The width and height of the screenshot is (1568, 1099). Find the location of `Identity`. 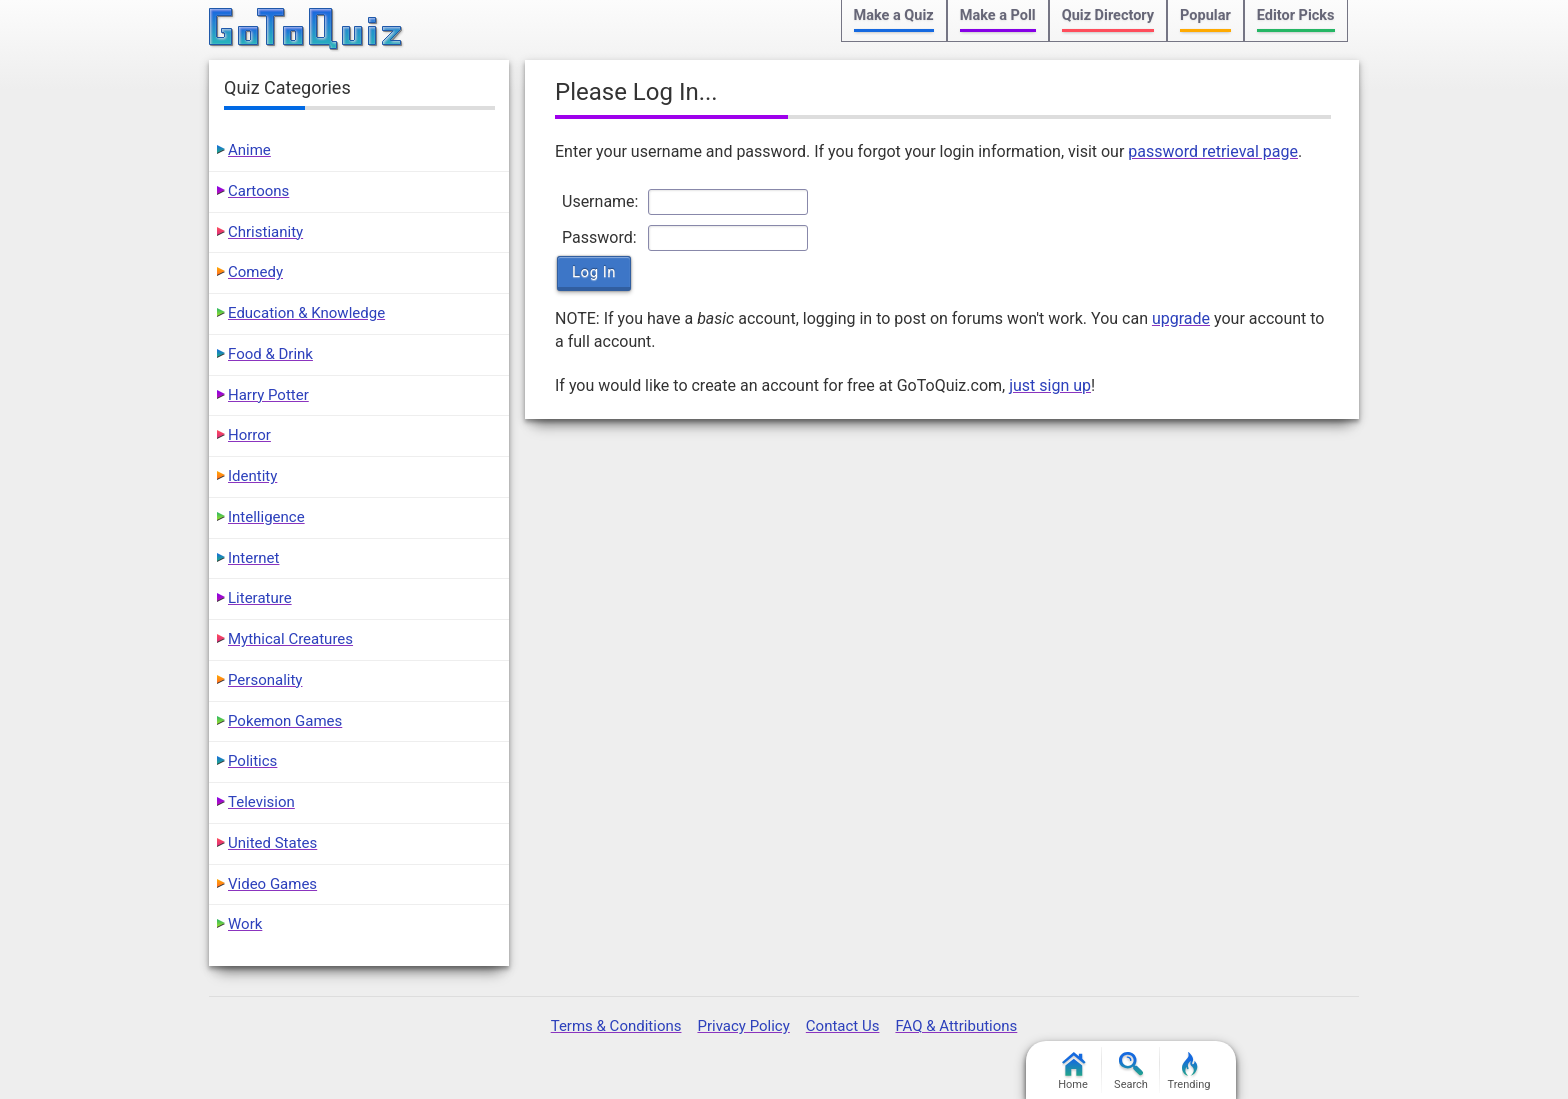

Identity is located at coordinates (252, 476).